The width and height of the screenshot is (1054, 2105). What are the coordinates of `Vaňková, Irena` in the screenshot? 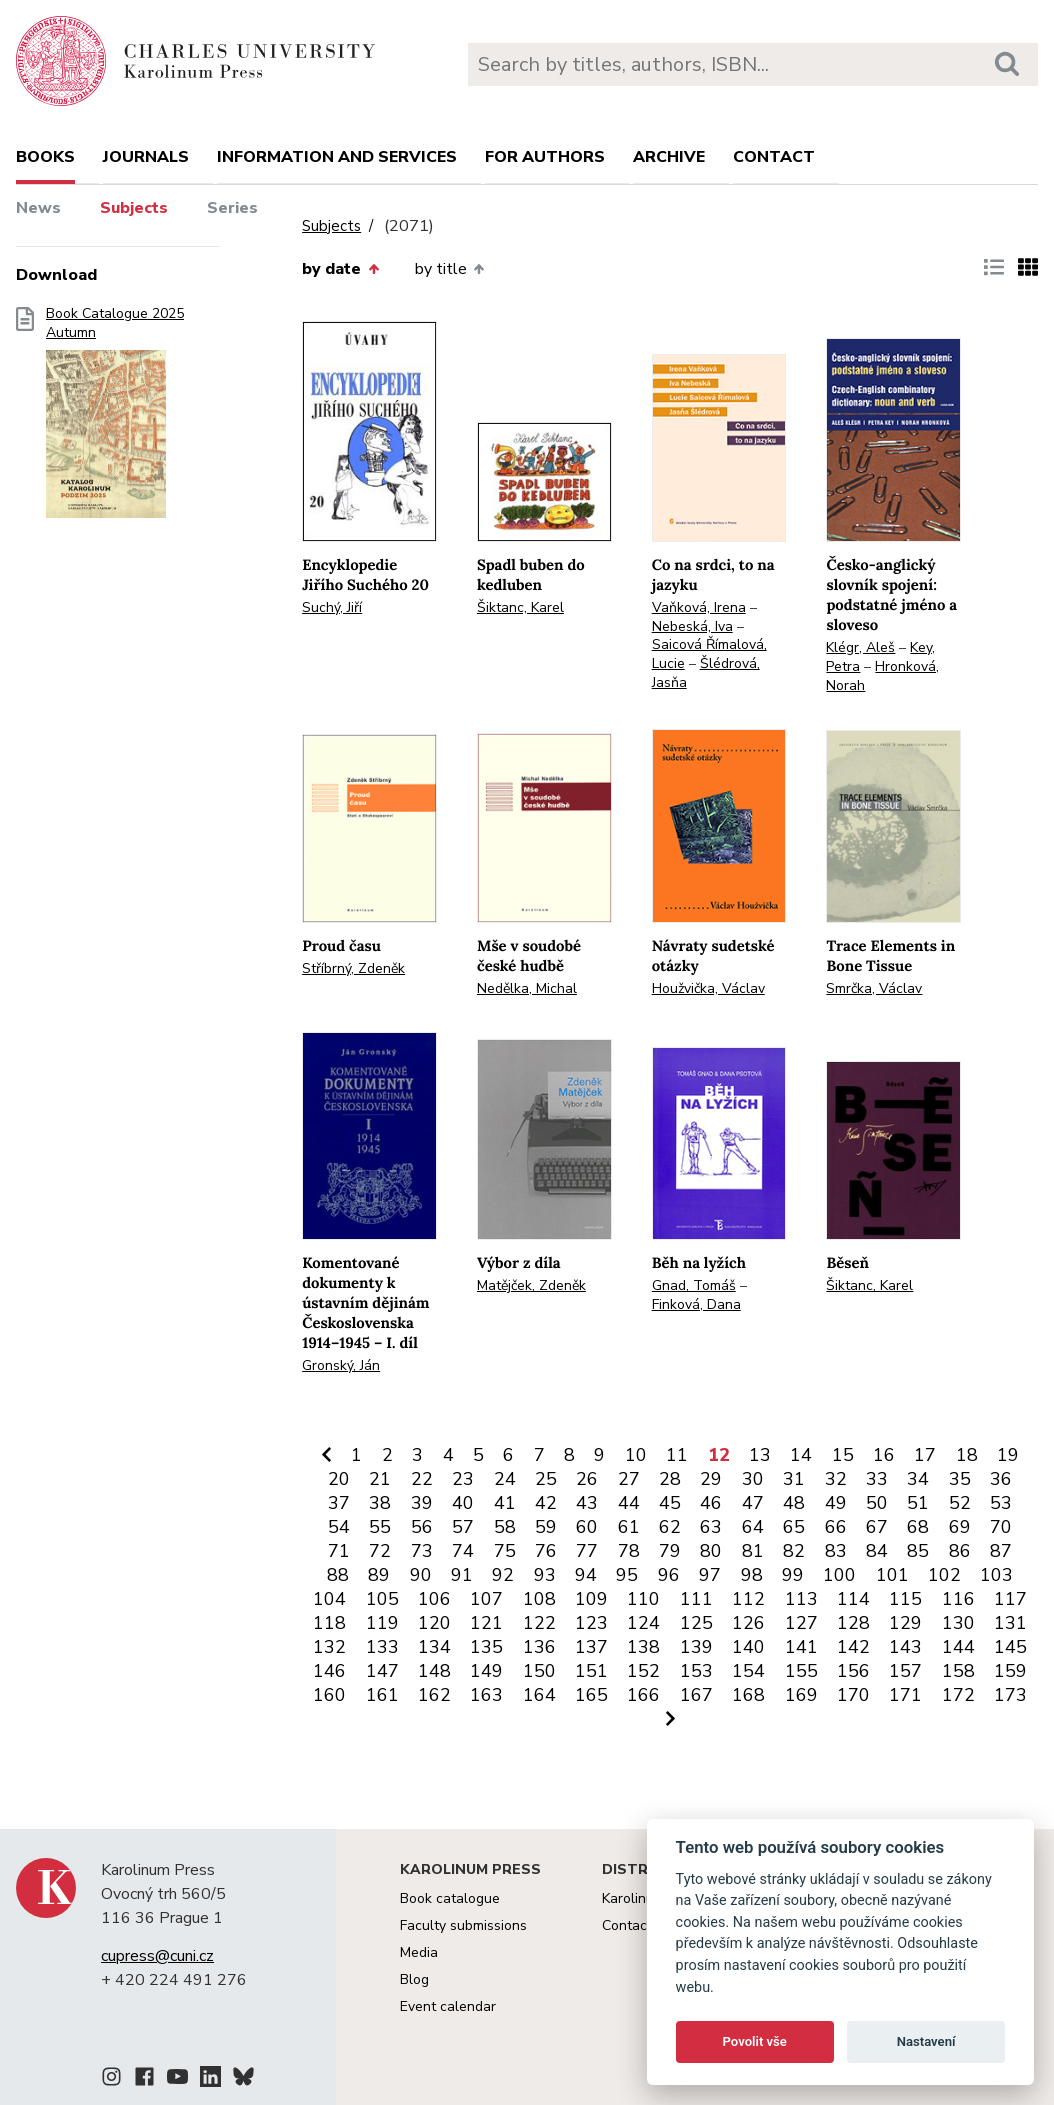 It's located at (699, 607).